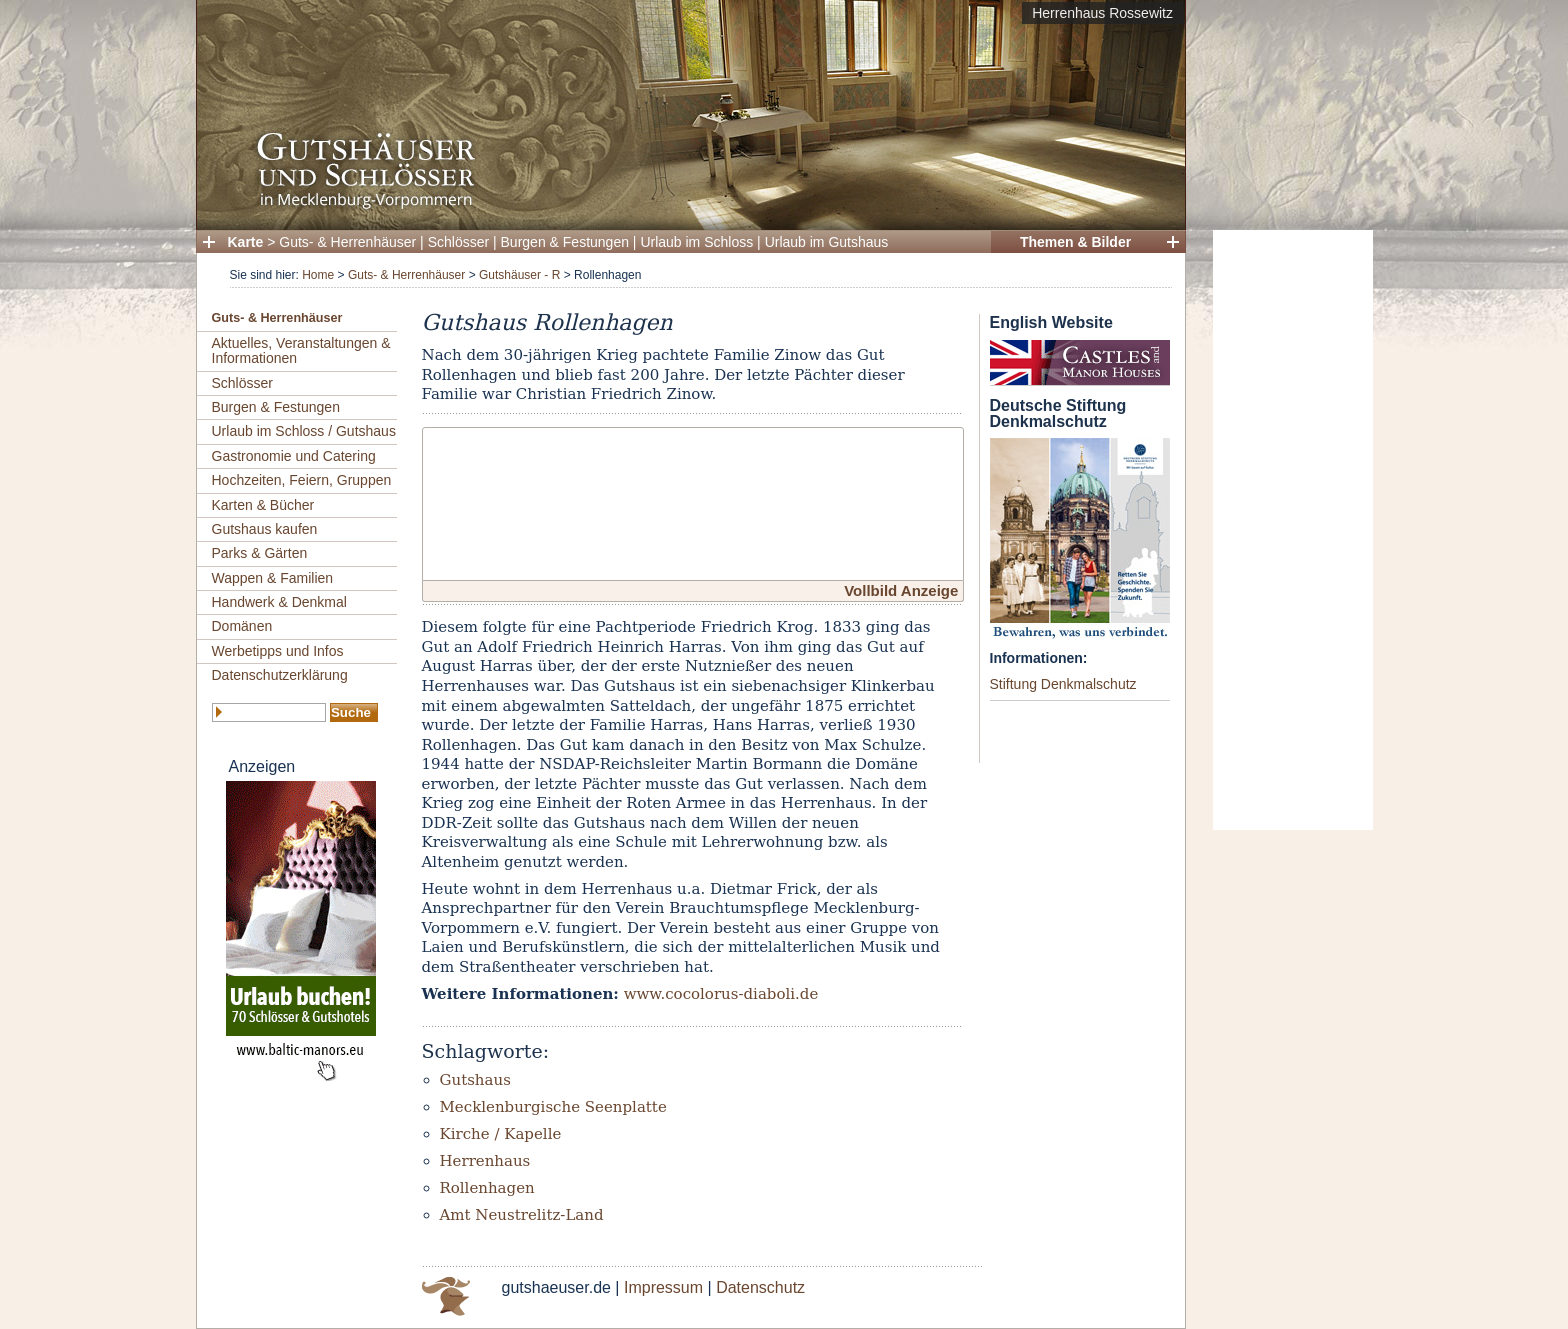 The image size is (1568, 1329). I want to click on Gutshaus, so click(475, 1080).